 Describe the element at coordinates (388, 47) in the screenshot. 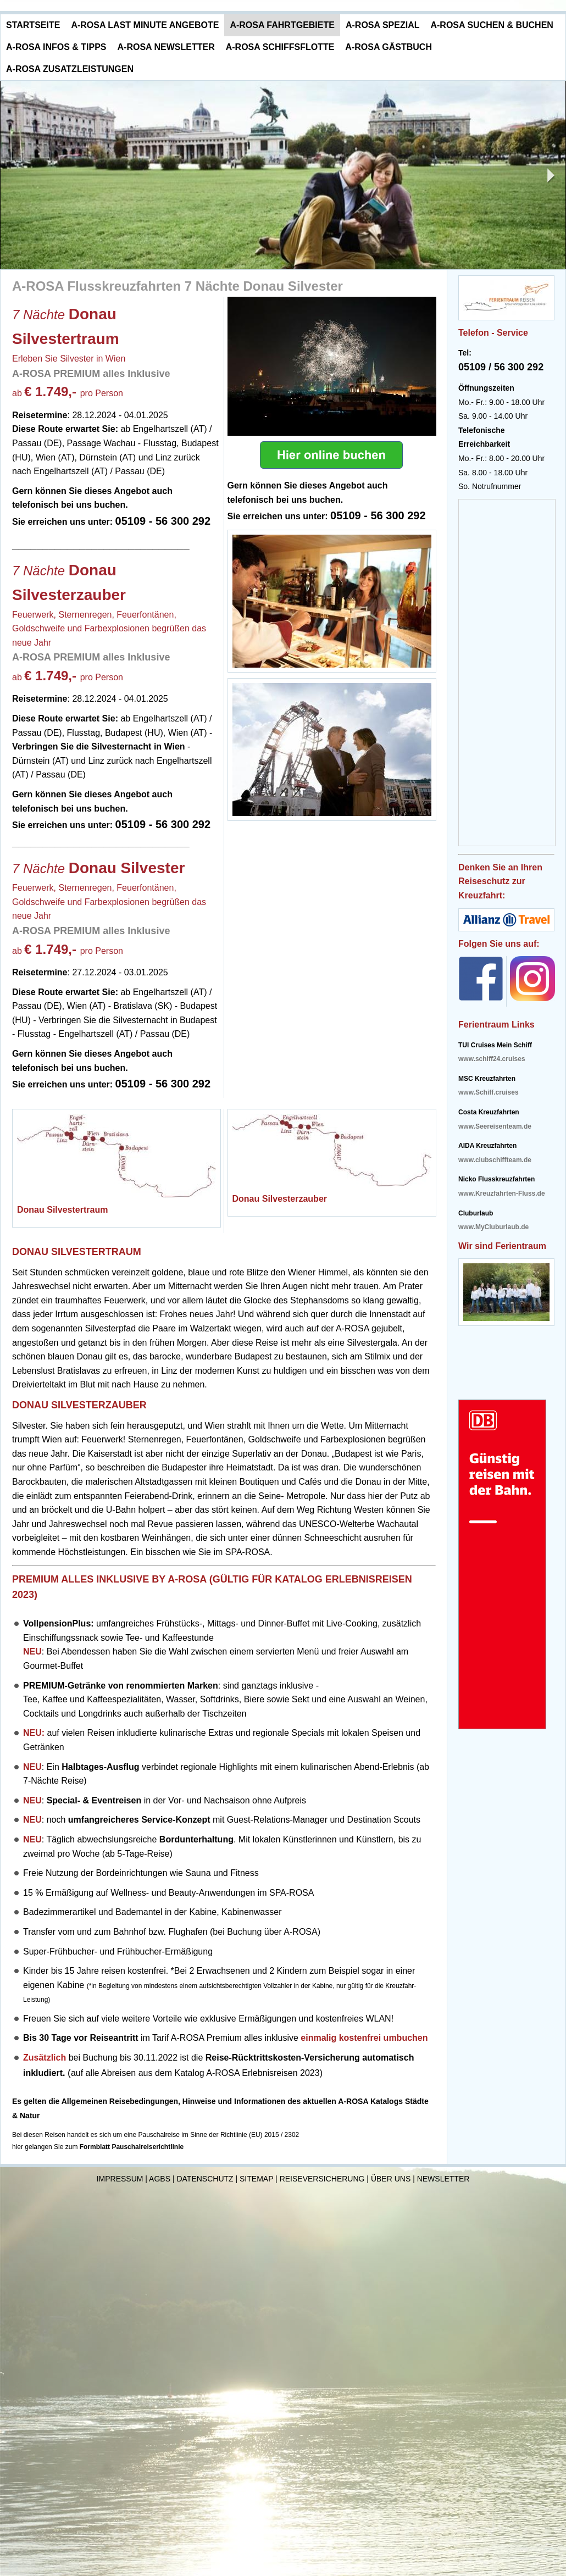

I see `A-ROSA Gästbuch` at that location.